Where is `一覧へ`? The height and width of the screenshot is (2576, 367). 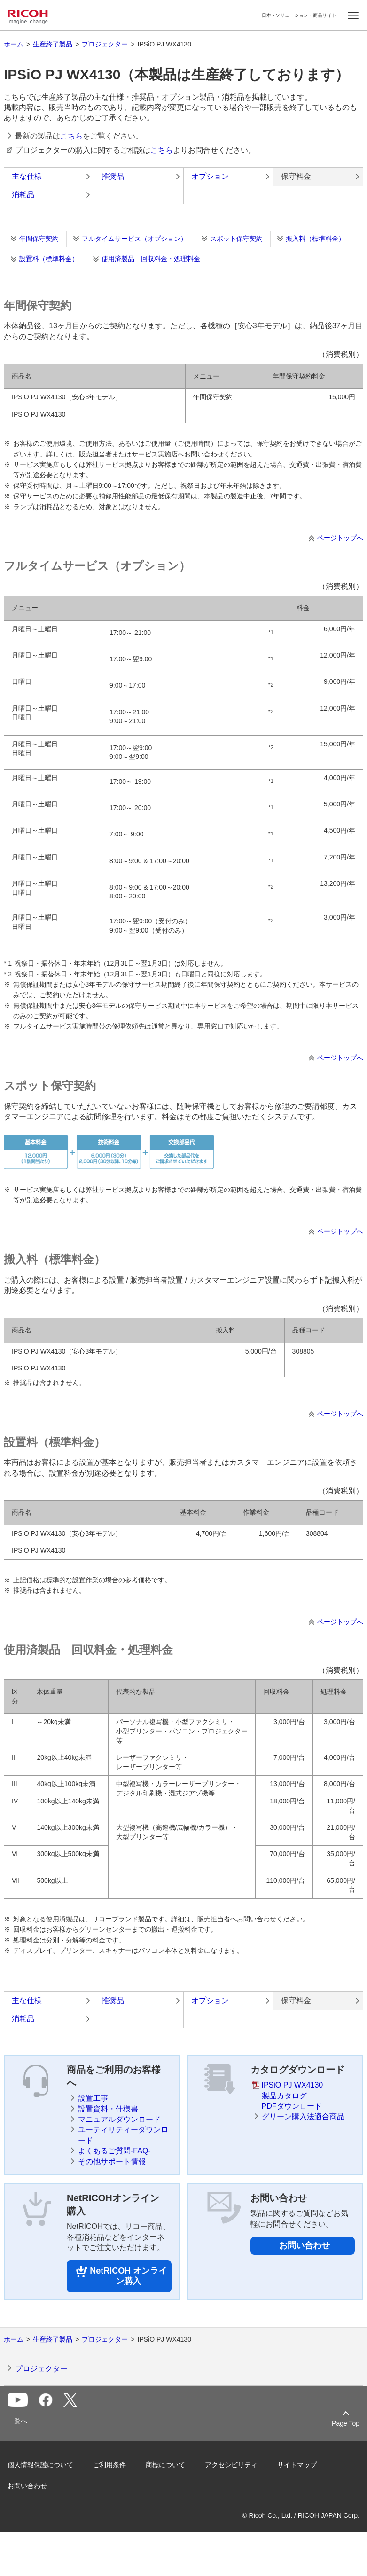 一覧へ is located at coordinates (17, 2421).